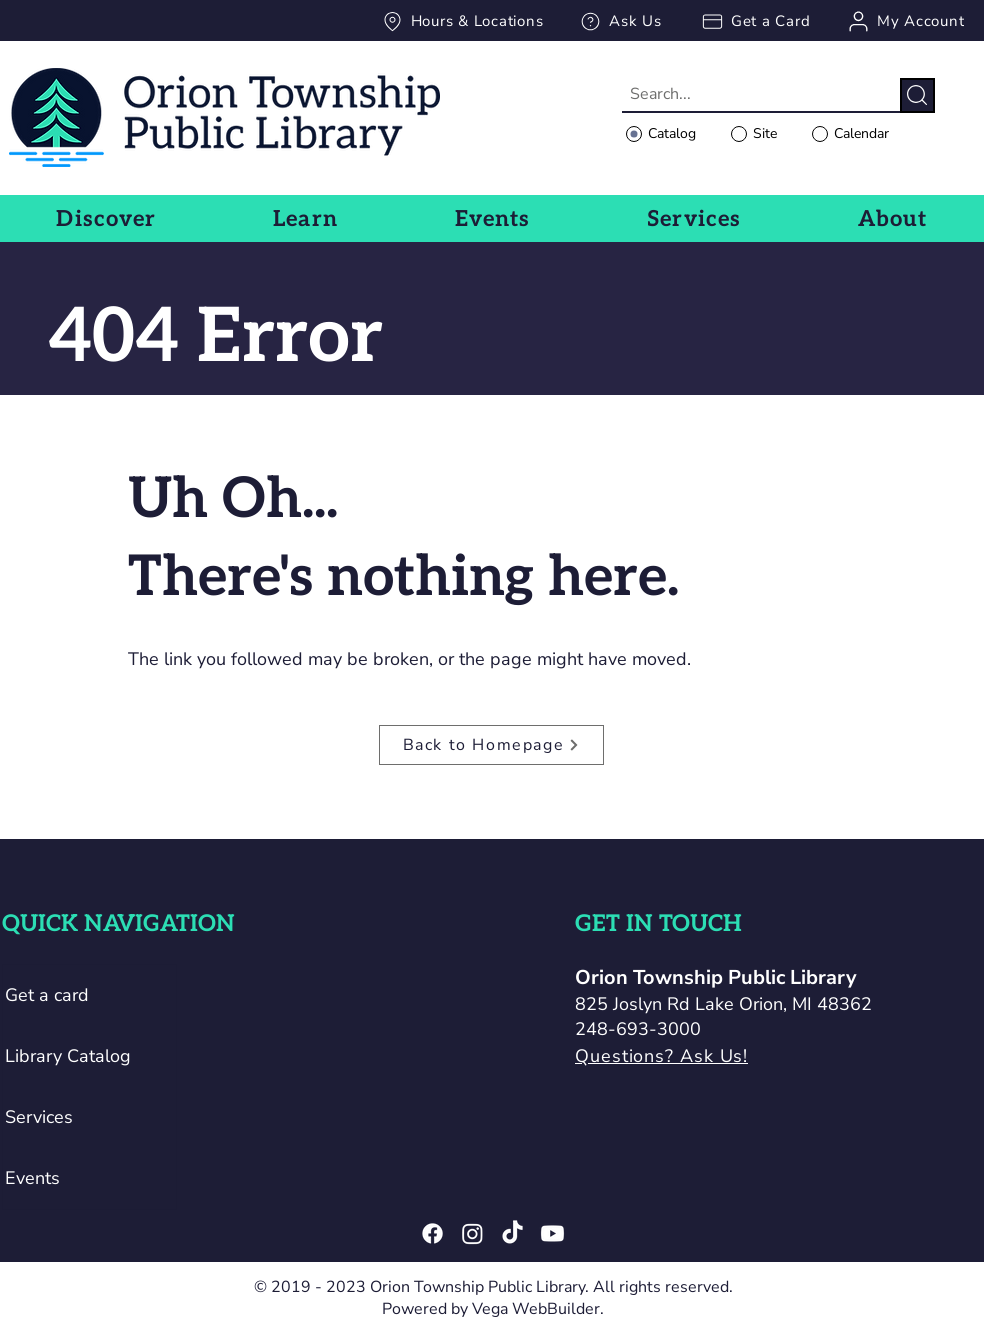 This screenshot has width=984, height=1325. What do you see at coordinates (106, 219) in the screenshot?
I see `[button]` at bounding box center [106, 219].